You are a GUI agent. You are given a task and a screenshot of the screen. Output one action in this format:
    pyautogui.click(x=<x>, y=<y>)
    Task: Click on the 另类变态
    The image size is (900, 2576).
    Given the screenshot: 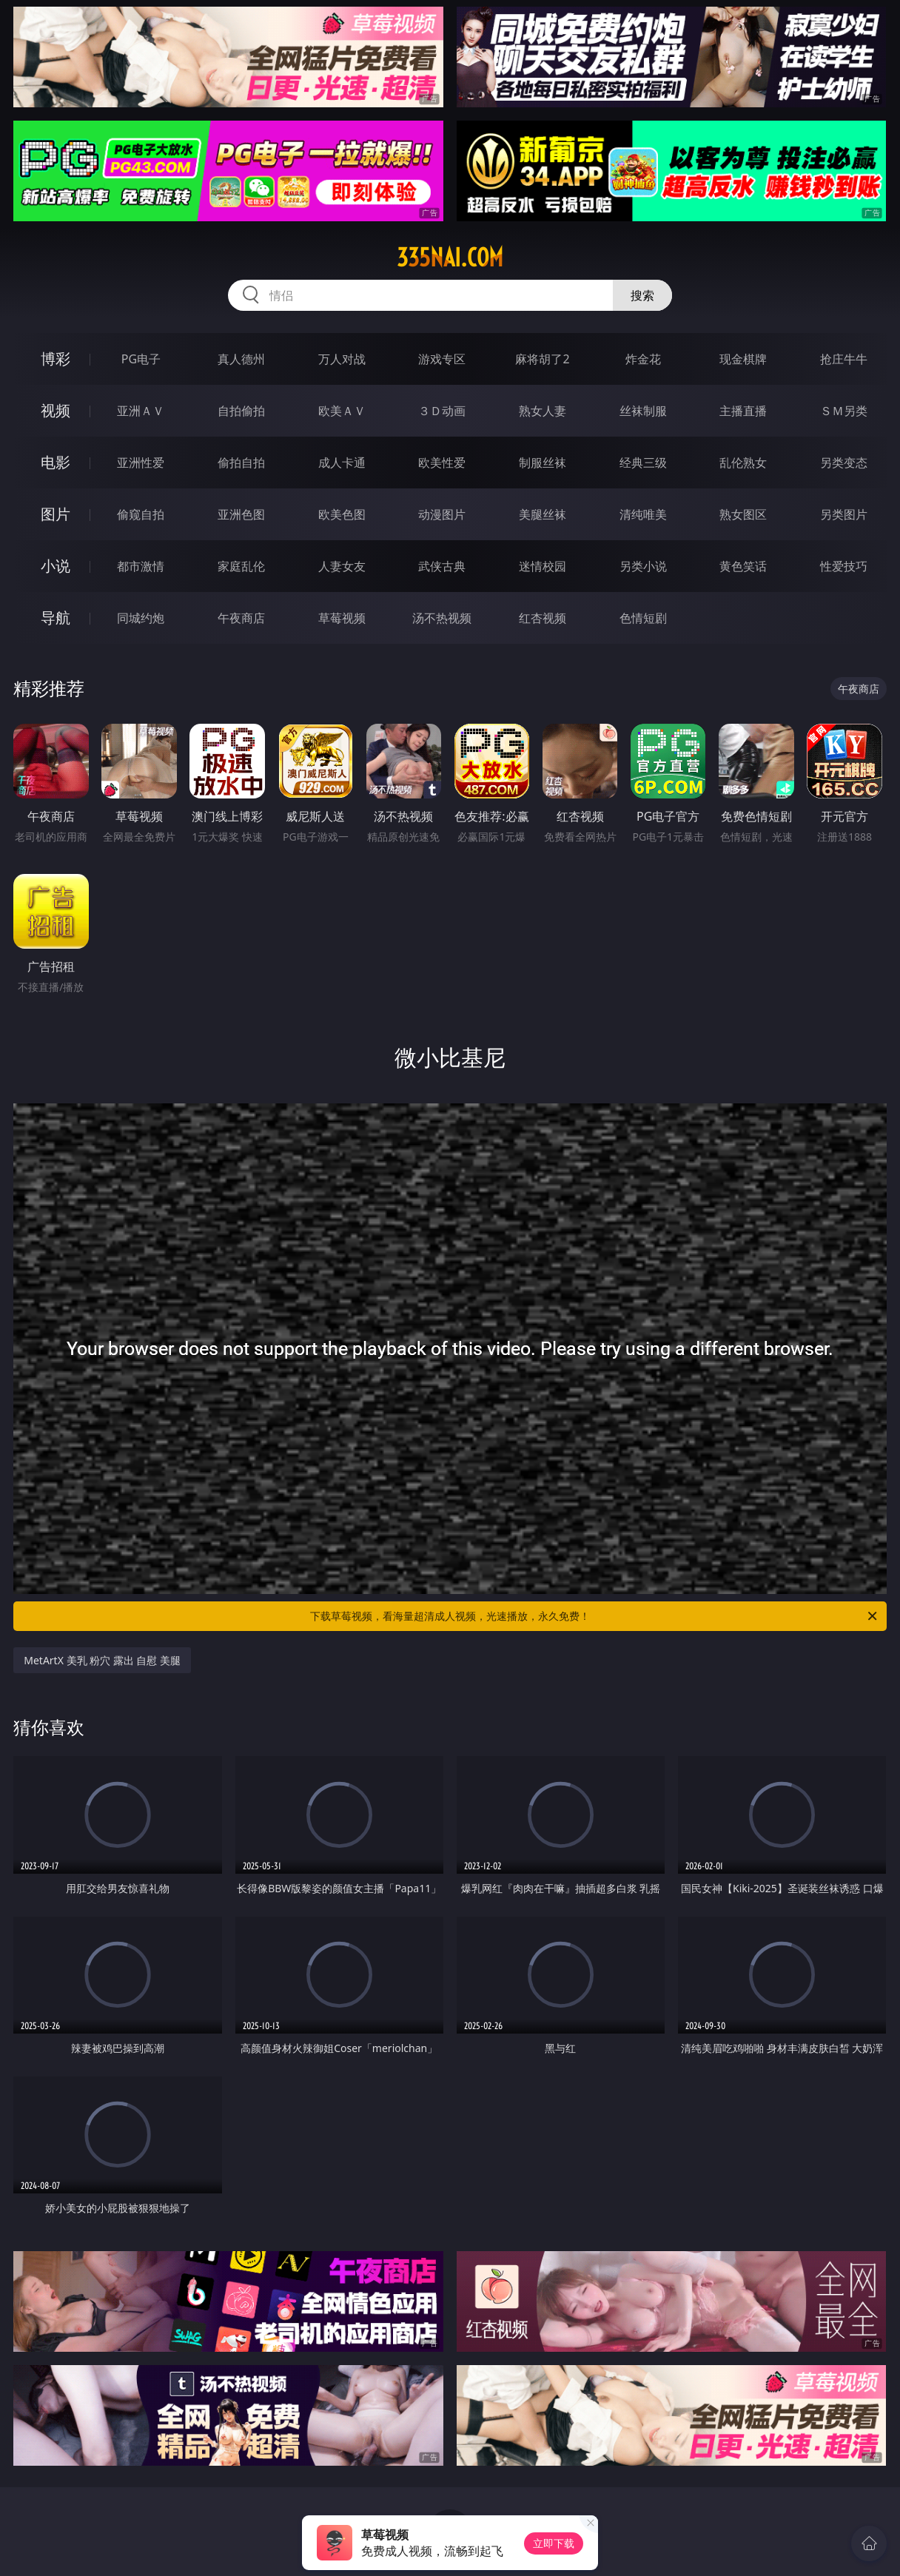 What is the action you would take?
    pyautogui.click(x=843, y=462)
    